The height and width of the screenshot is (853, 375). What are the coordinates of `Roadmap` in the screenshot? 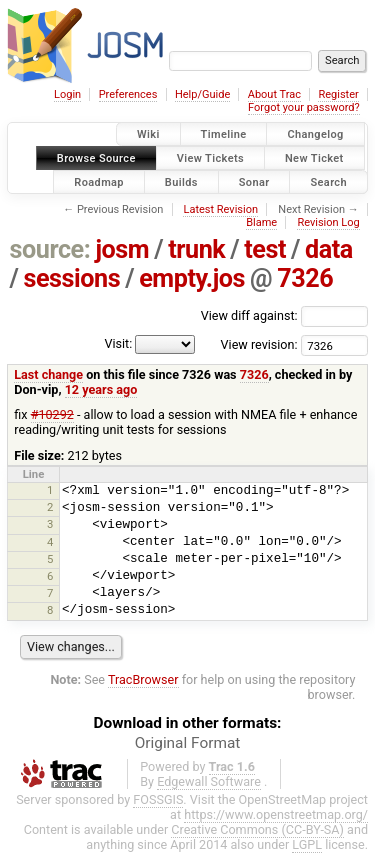 It's located at (99, 181).